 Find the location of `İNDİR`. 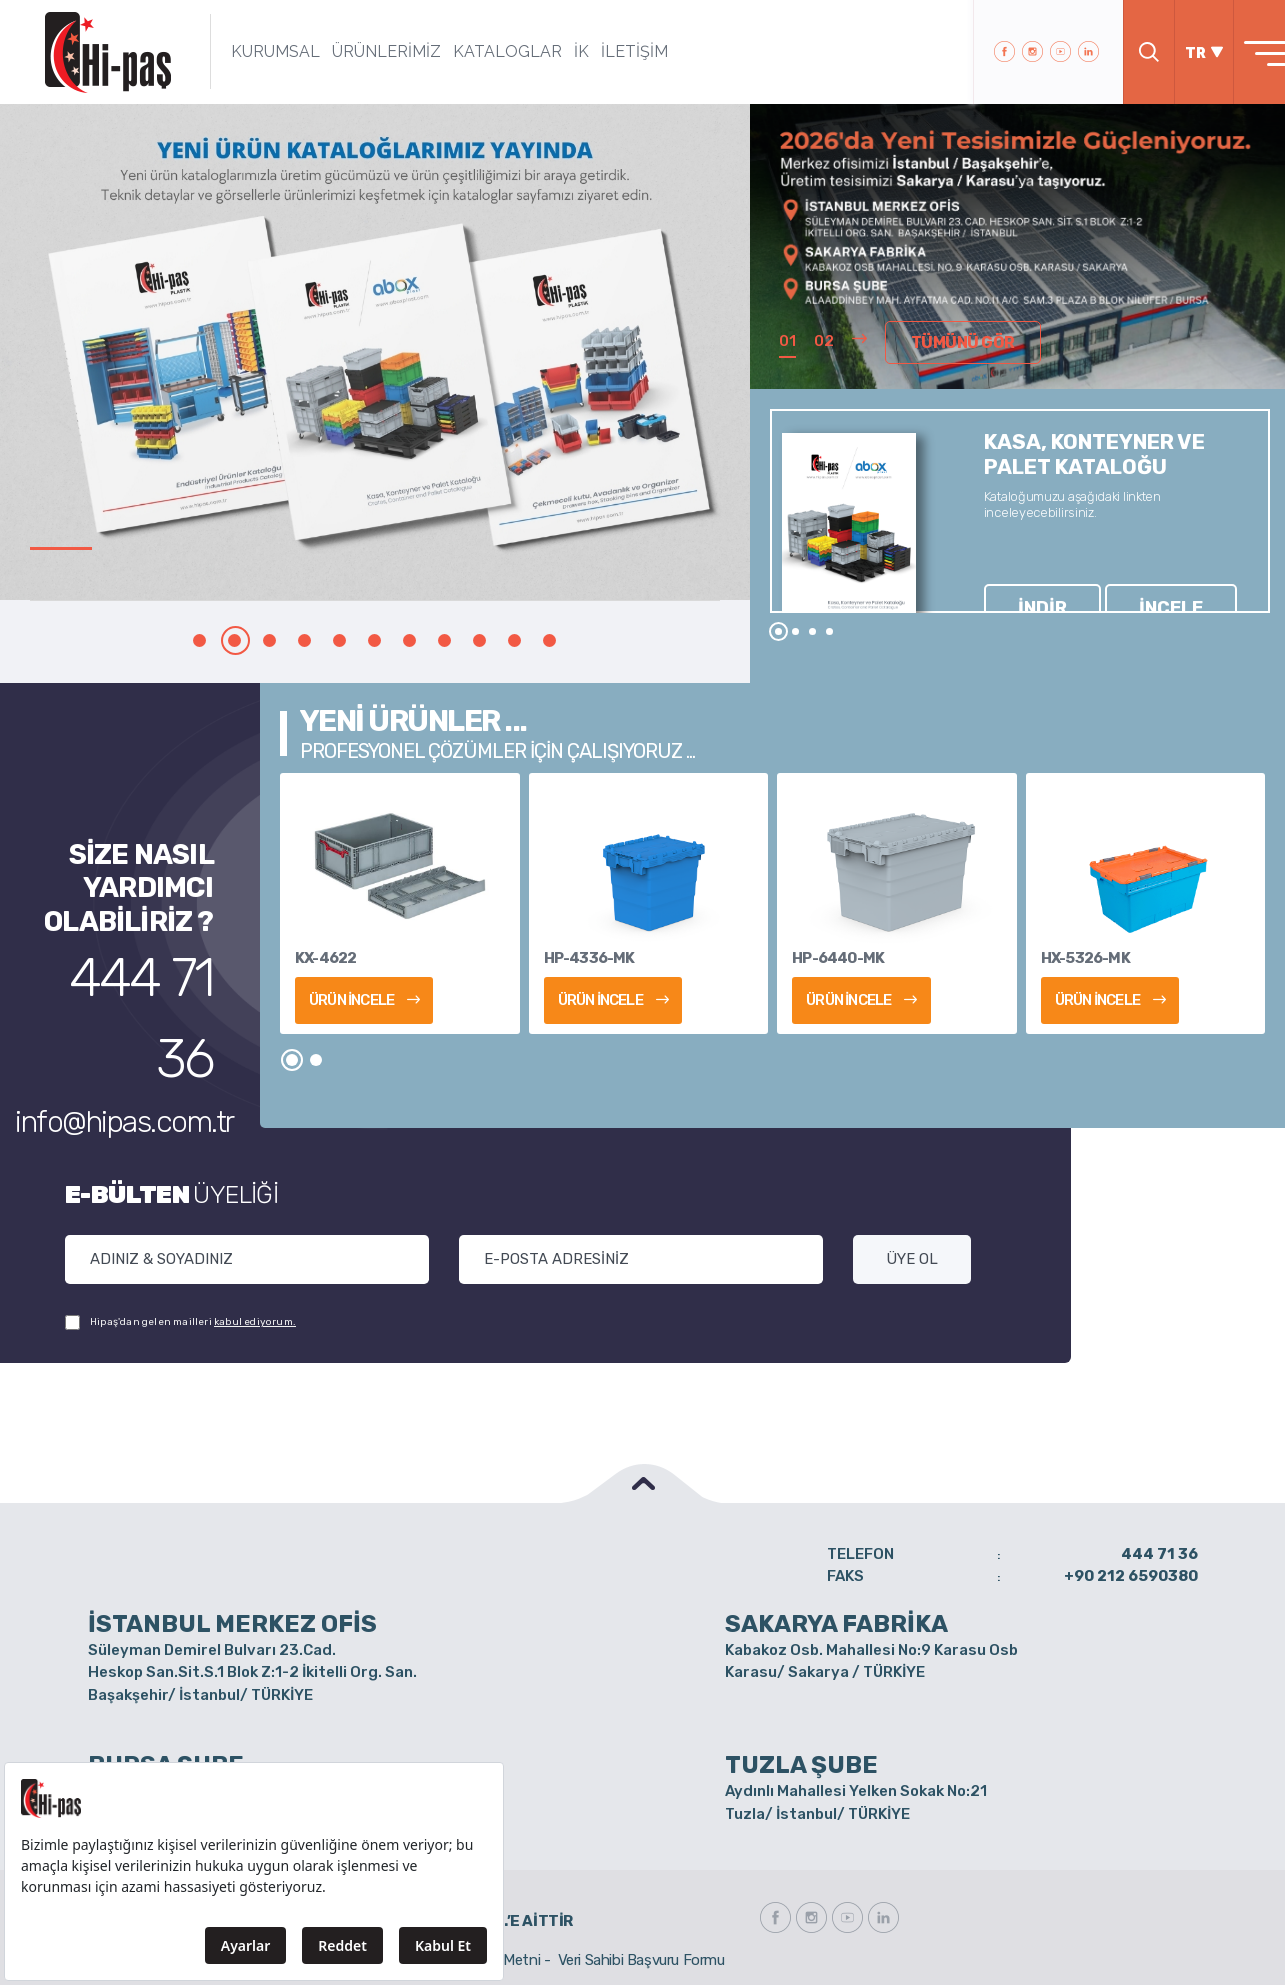

İNDİR is located at coordinates (1015, 572).